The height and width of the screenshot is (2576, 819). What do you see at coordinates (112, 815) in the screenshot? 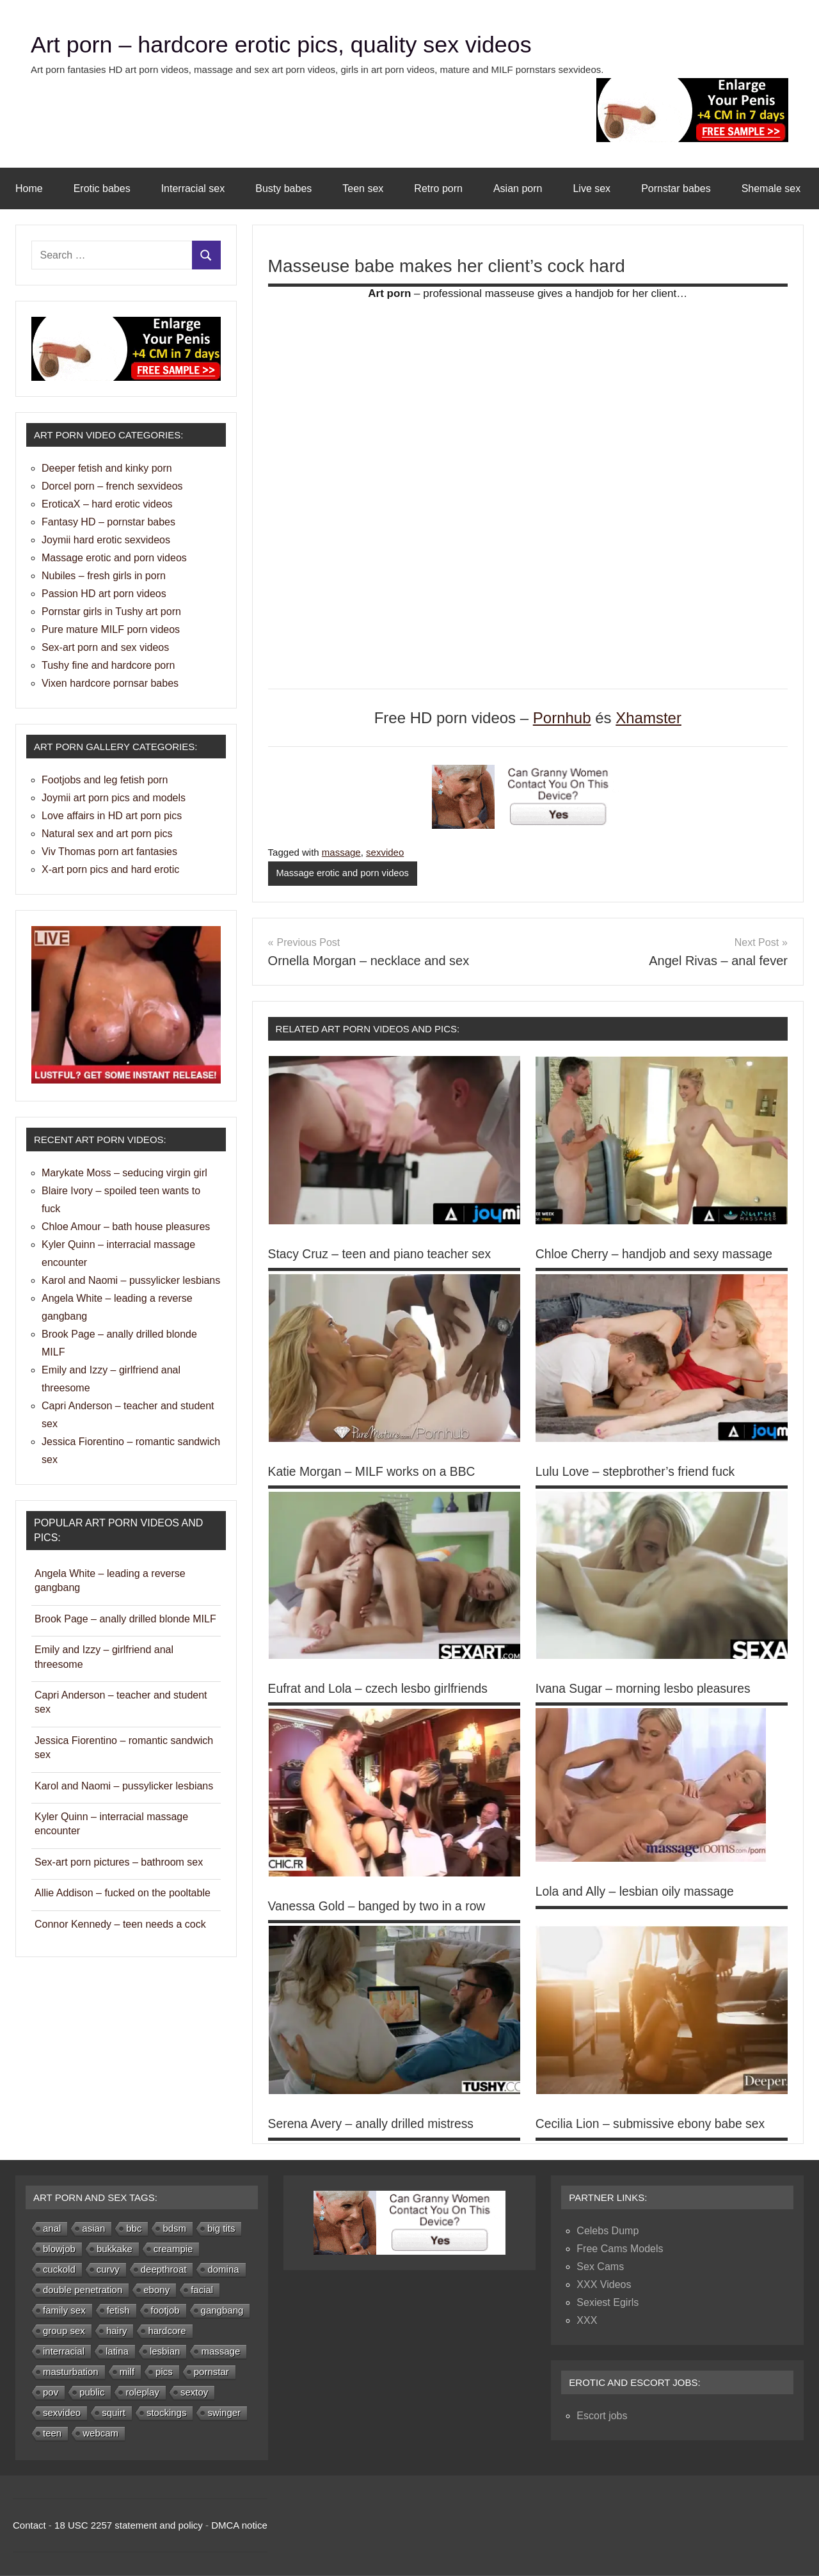
I see `Love affairs in HD art porn pics` at bounding box center [112, 815].